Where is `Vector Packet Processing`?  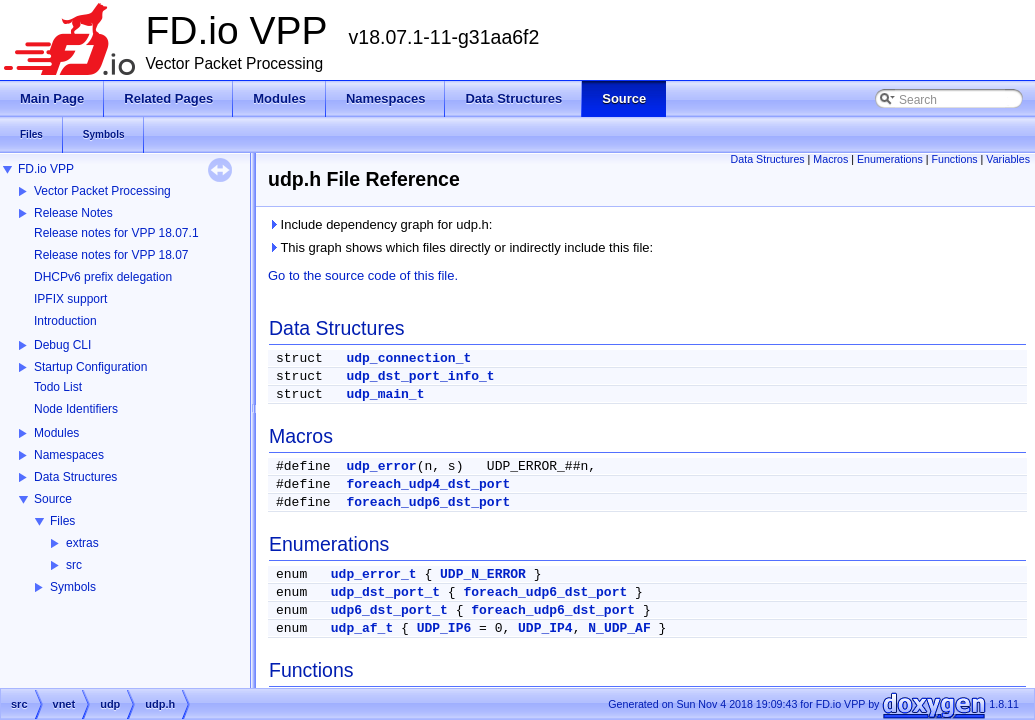
Vector Packet Processing is located at coordinates (102, 191).